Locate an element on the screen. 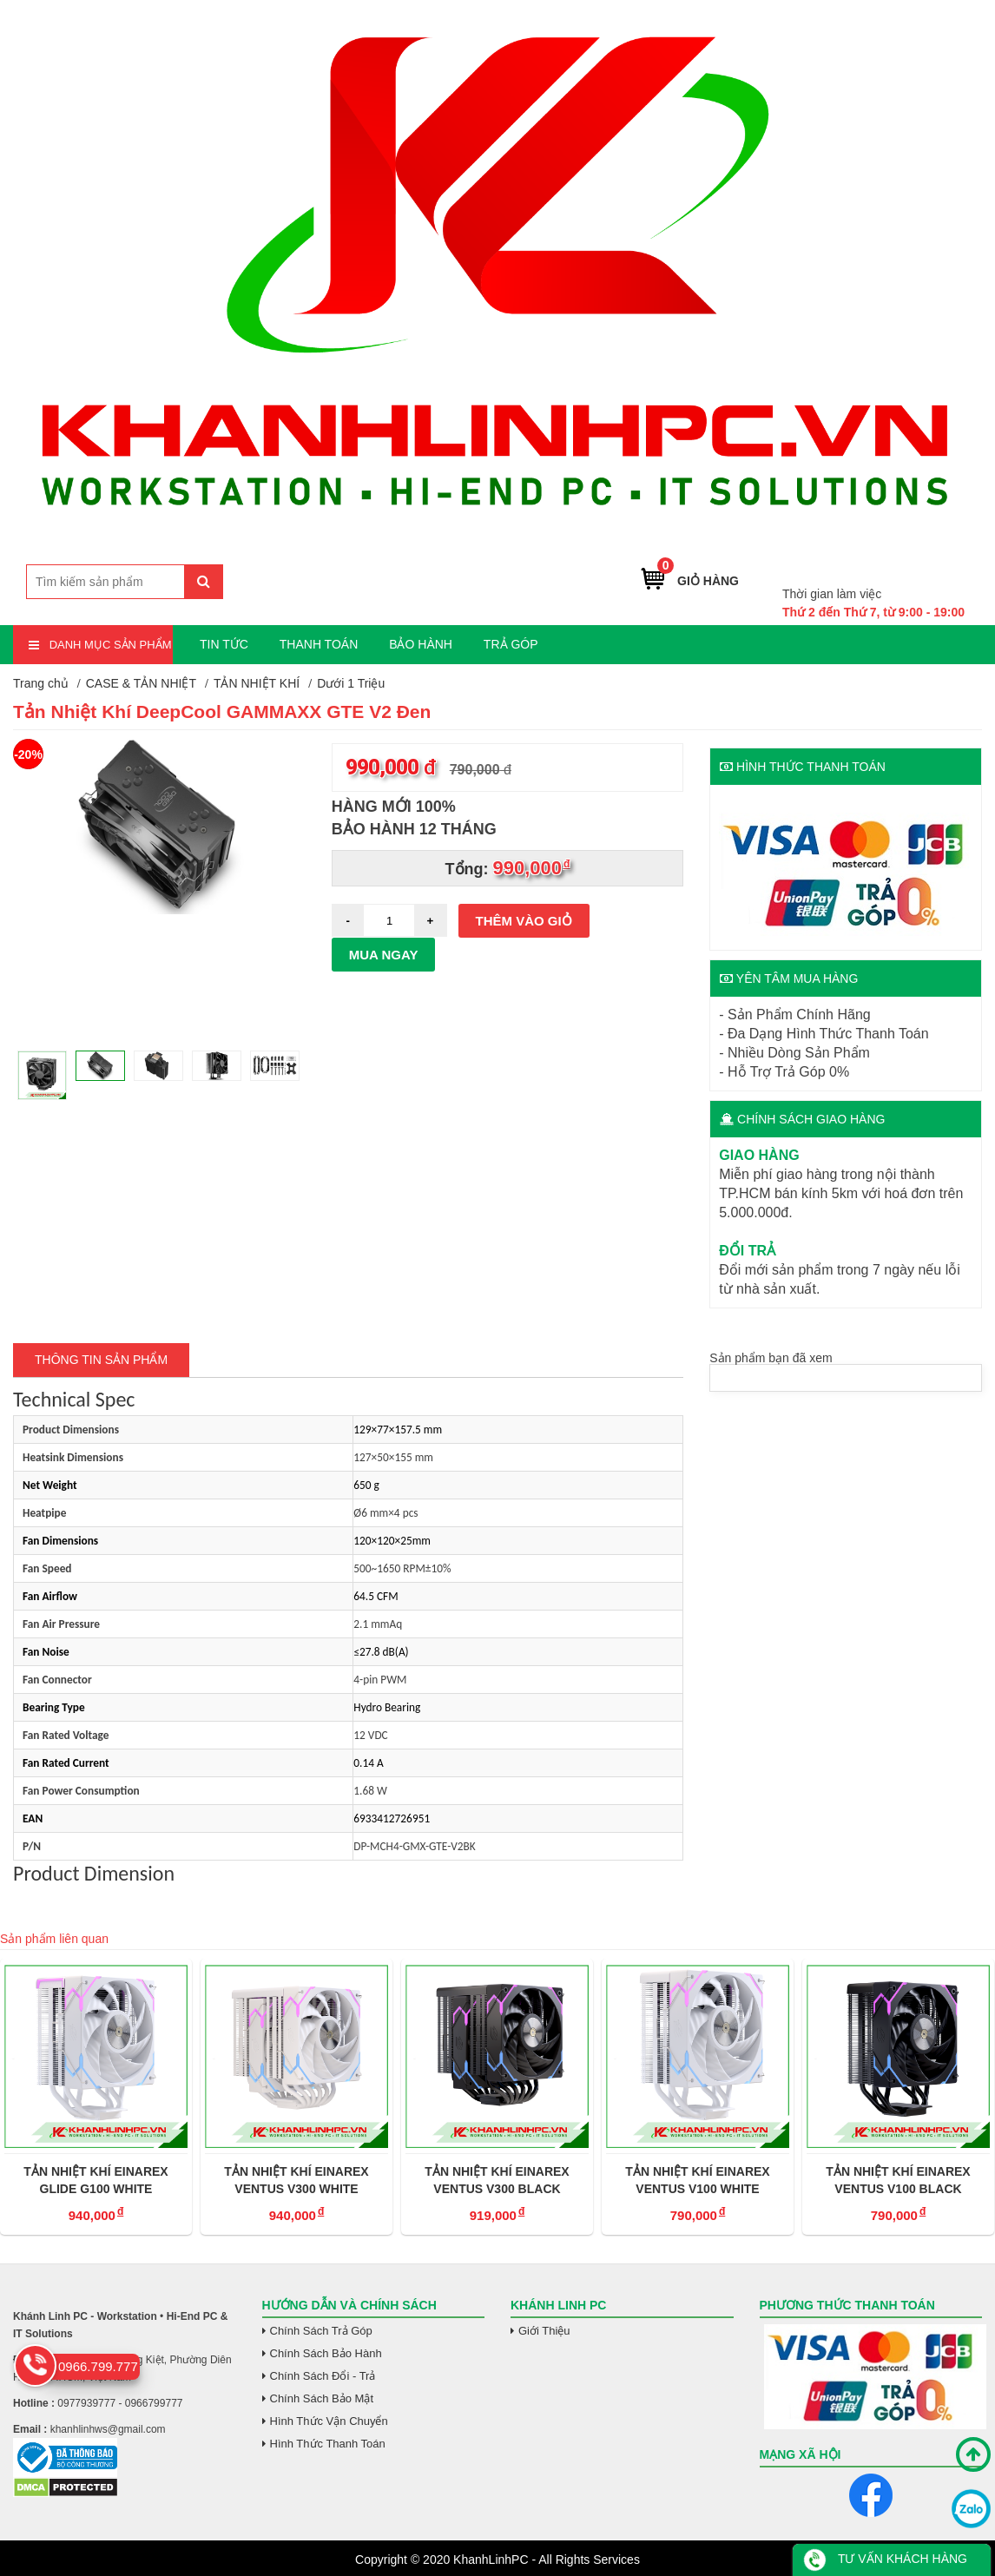  Hình Thức Thanh Toán is located at coordinates (327, 2443).